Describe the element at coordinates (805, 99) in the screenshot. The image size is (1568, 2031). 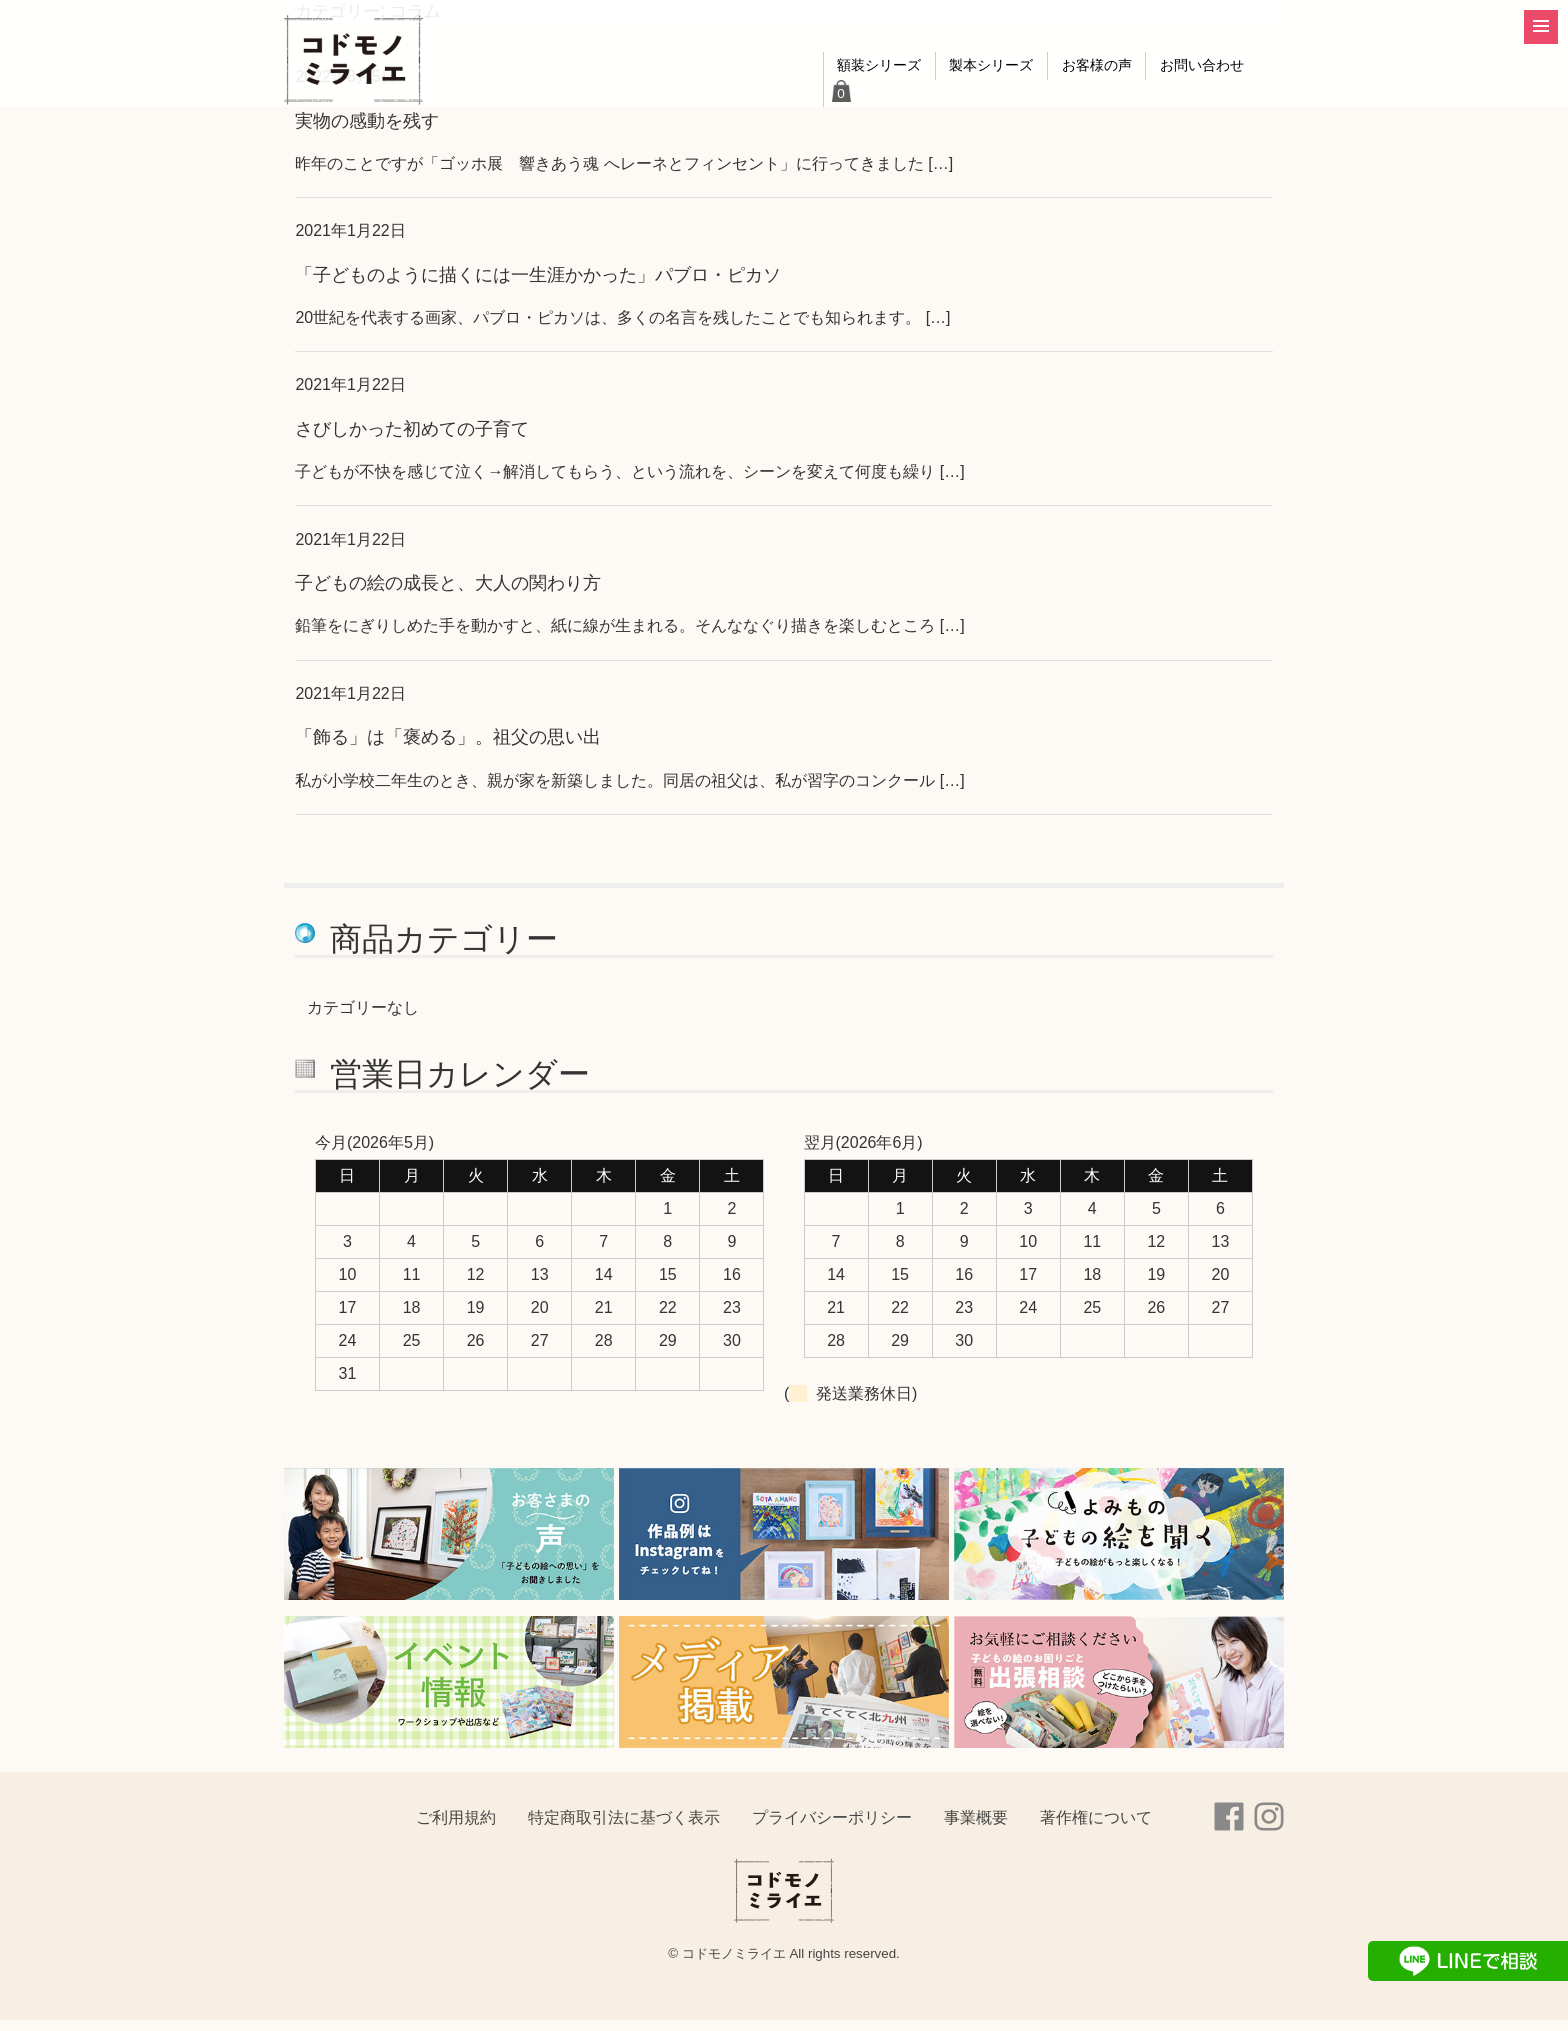
I see `額装シリーズ` at that location.